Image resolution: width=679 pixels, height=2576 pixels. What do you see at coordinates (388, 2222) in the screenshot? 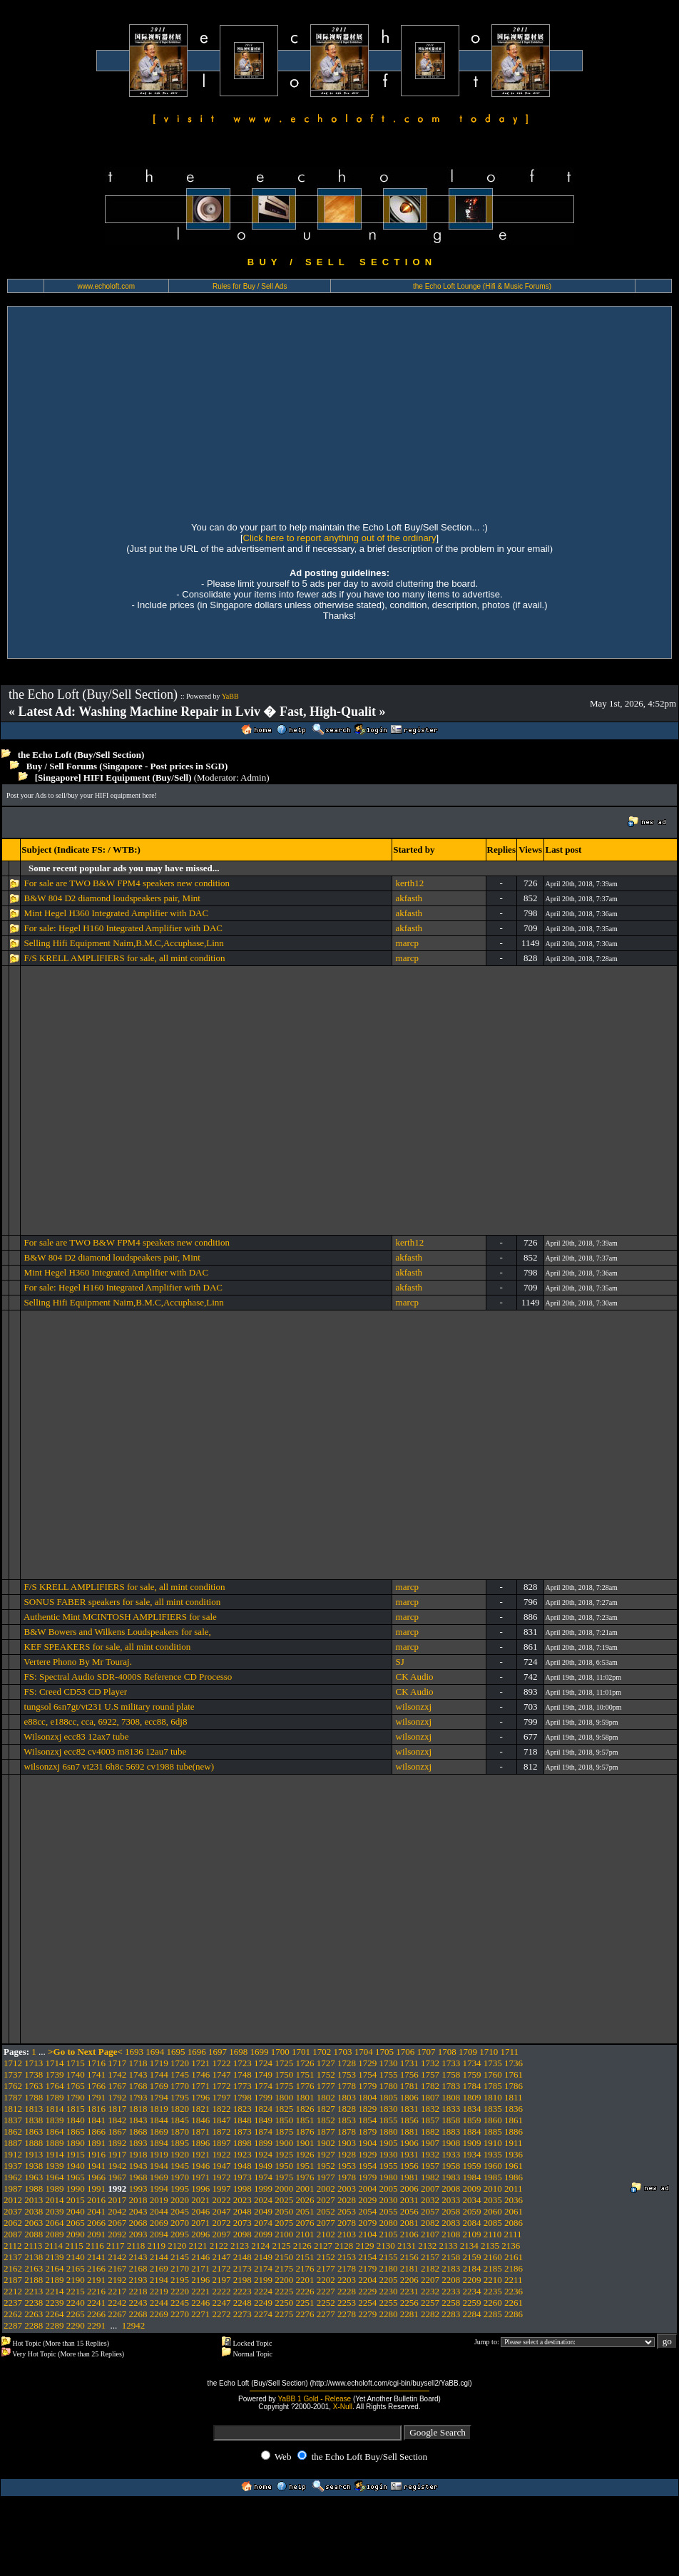
I see `2080` at bounding box center [388, 2222].